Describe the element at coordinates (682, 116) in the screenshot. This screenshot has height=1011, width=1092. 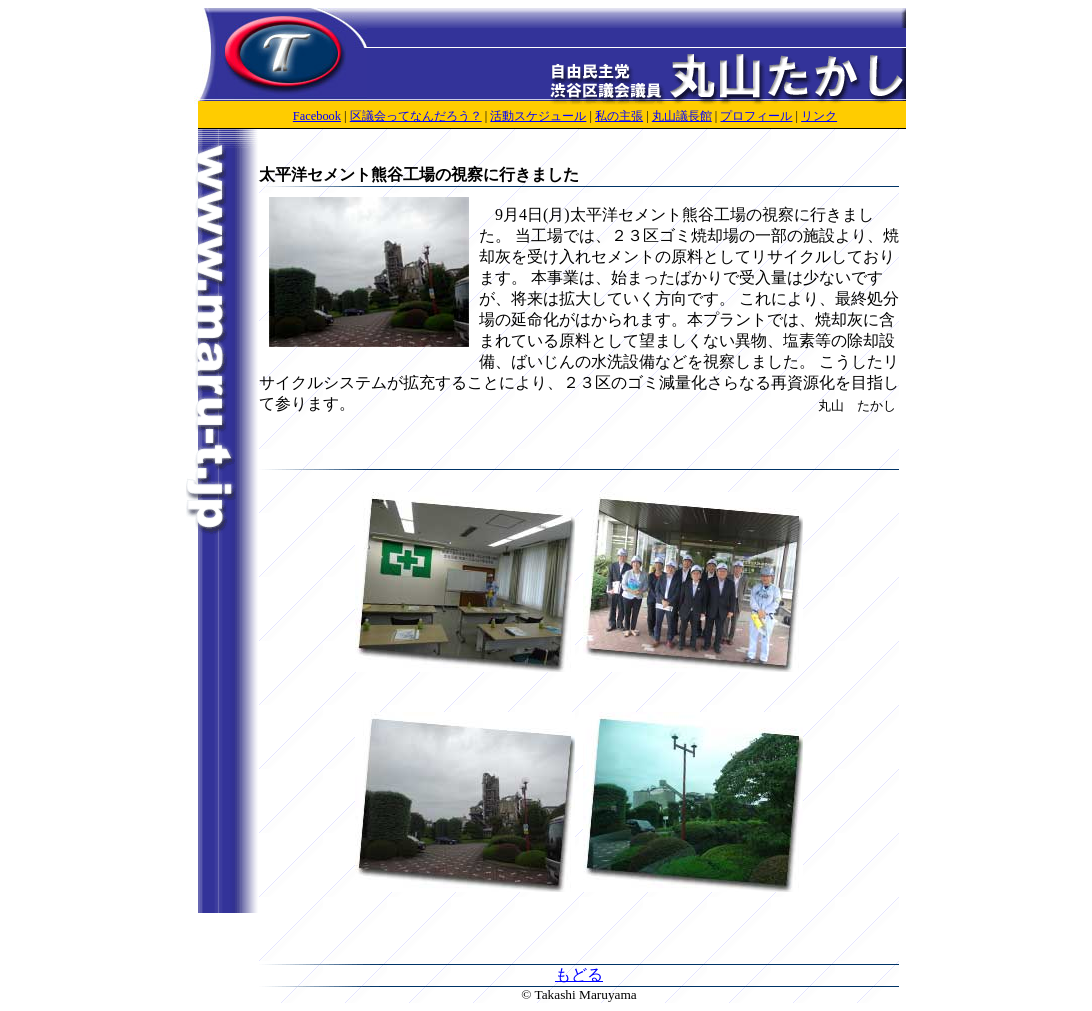
I see `丸山議長館` at that location.